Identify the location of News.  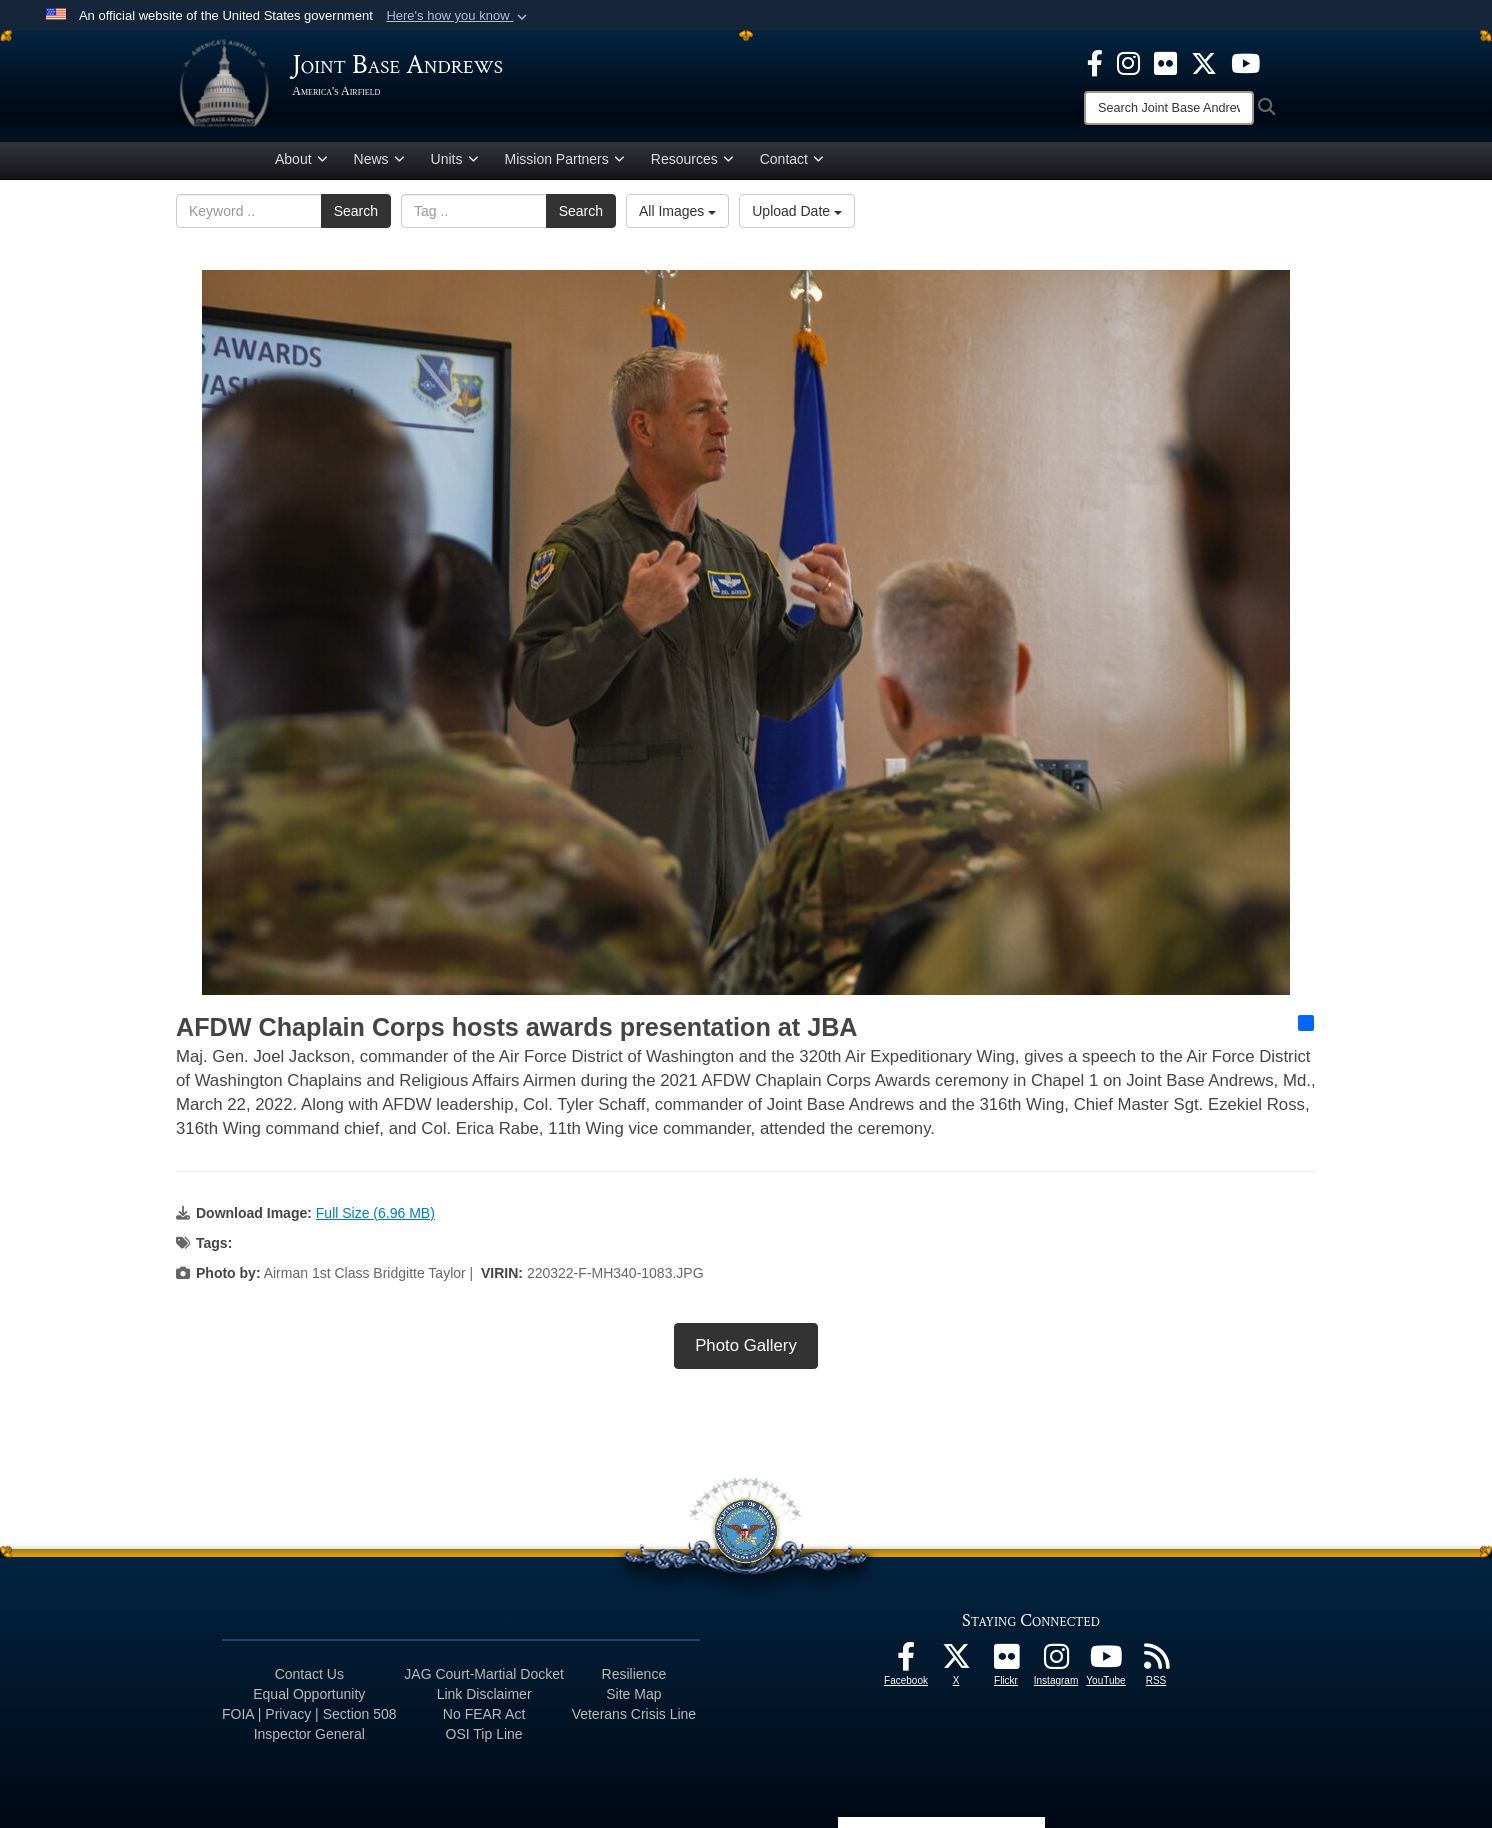
(379, 163).